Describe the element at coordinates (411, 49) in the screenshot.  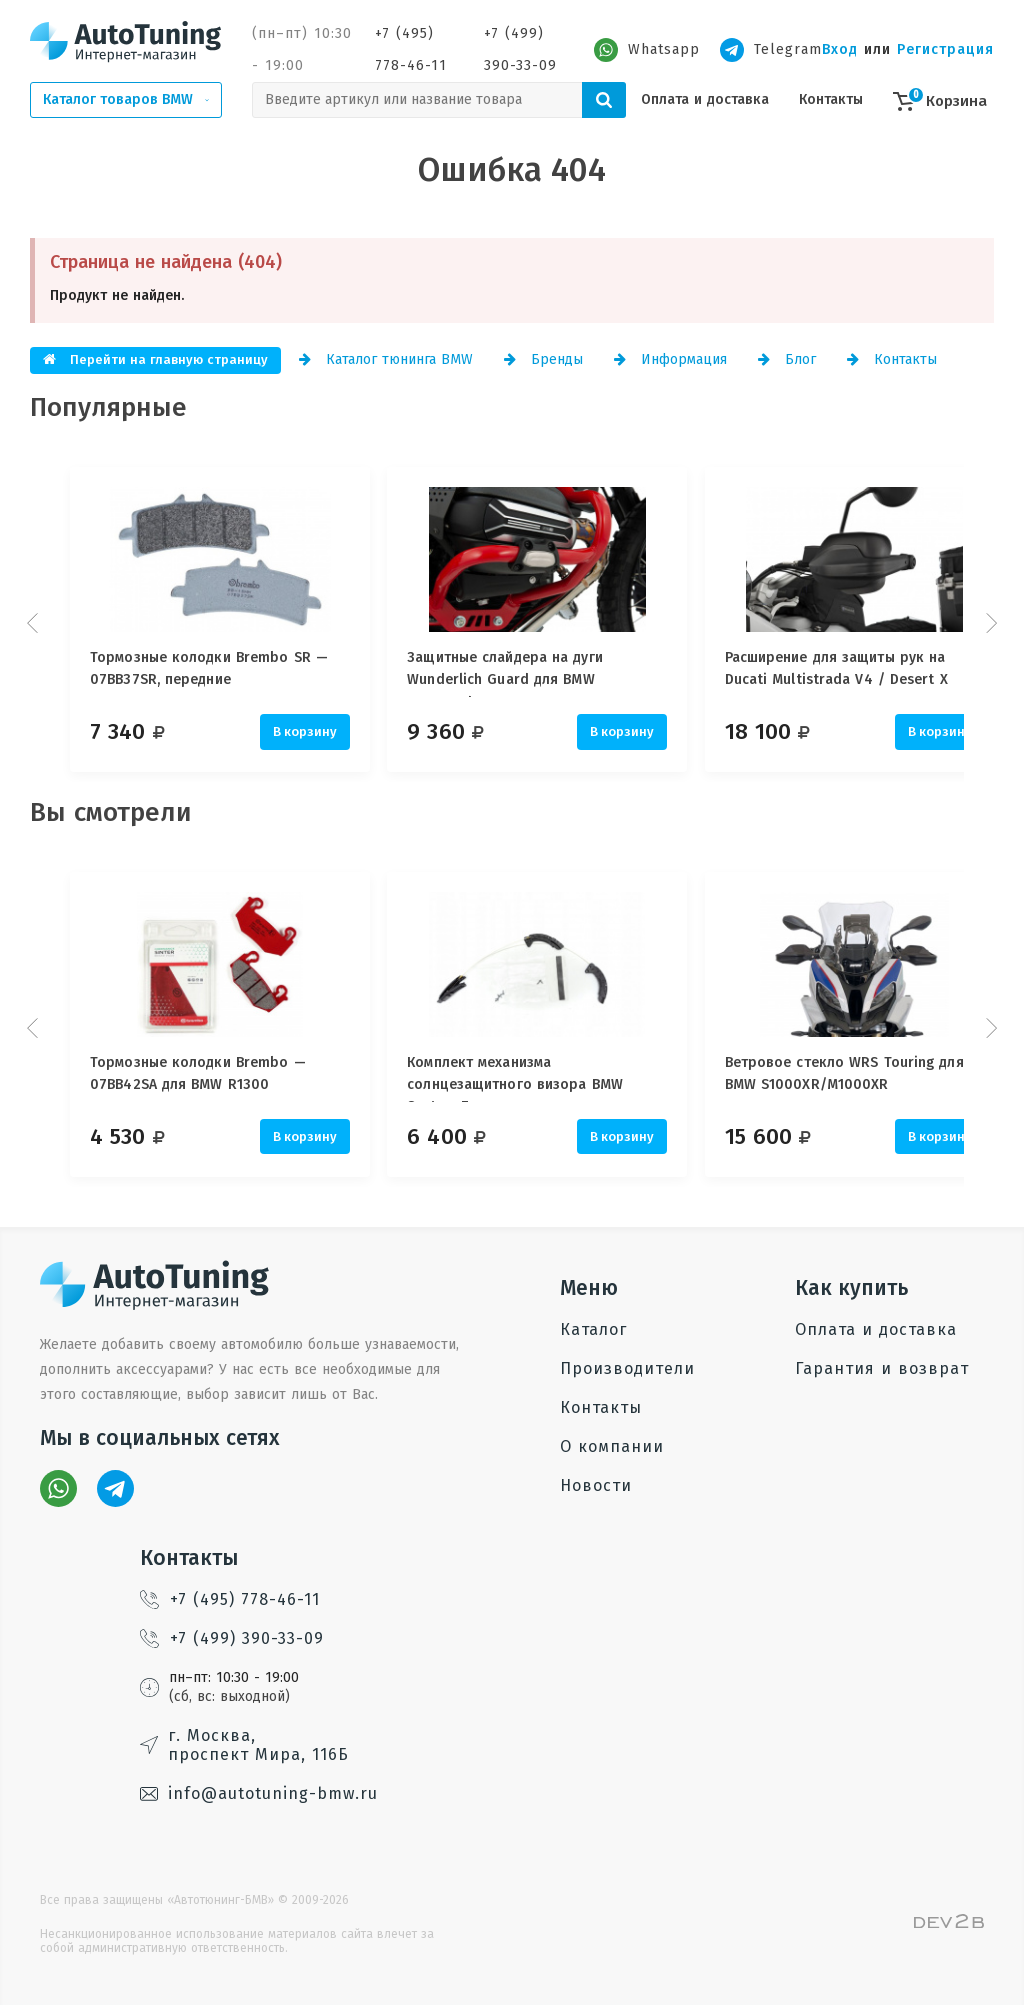
I see `+7 (495) 778-46-11` at that location.